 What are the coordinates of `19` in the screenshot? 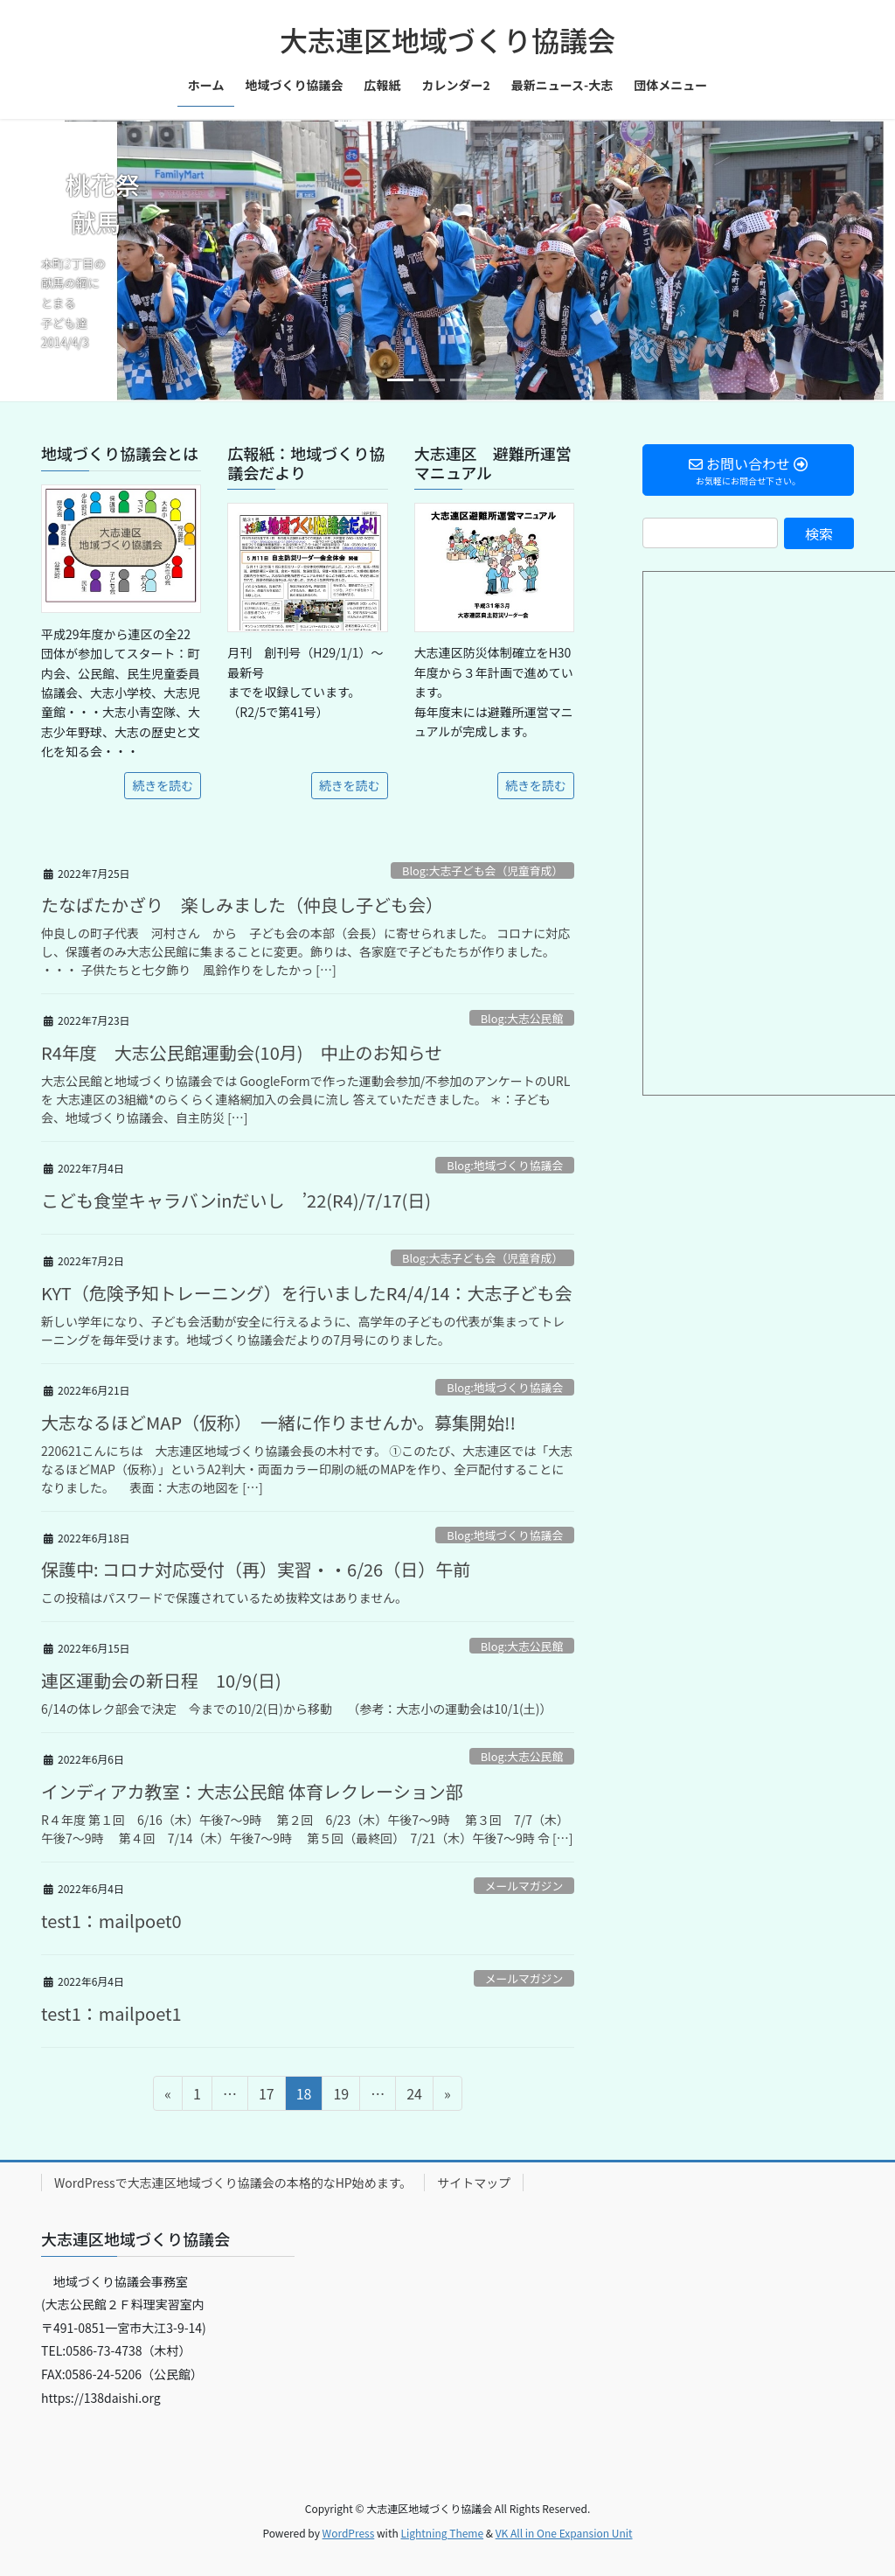 It's located at (340, 2096).